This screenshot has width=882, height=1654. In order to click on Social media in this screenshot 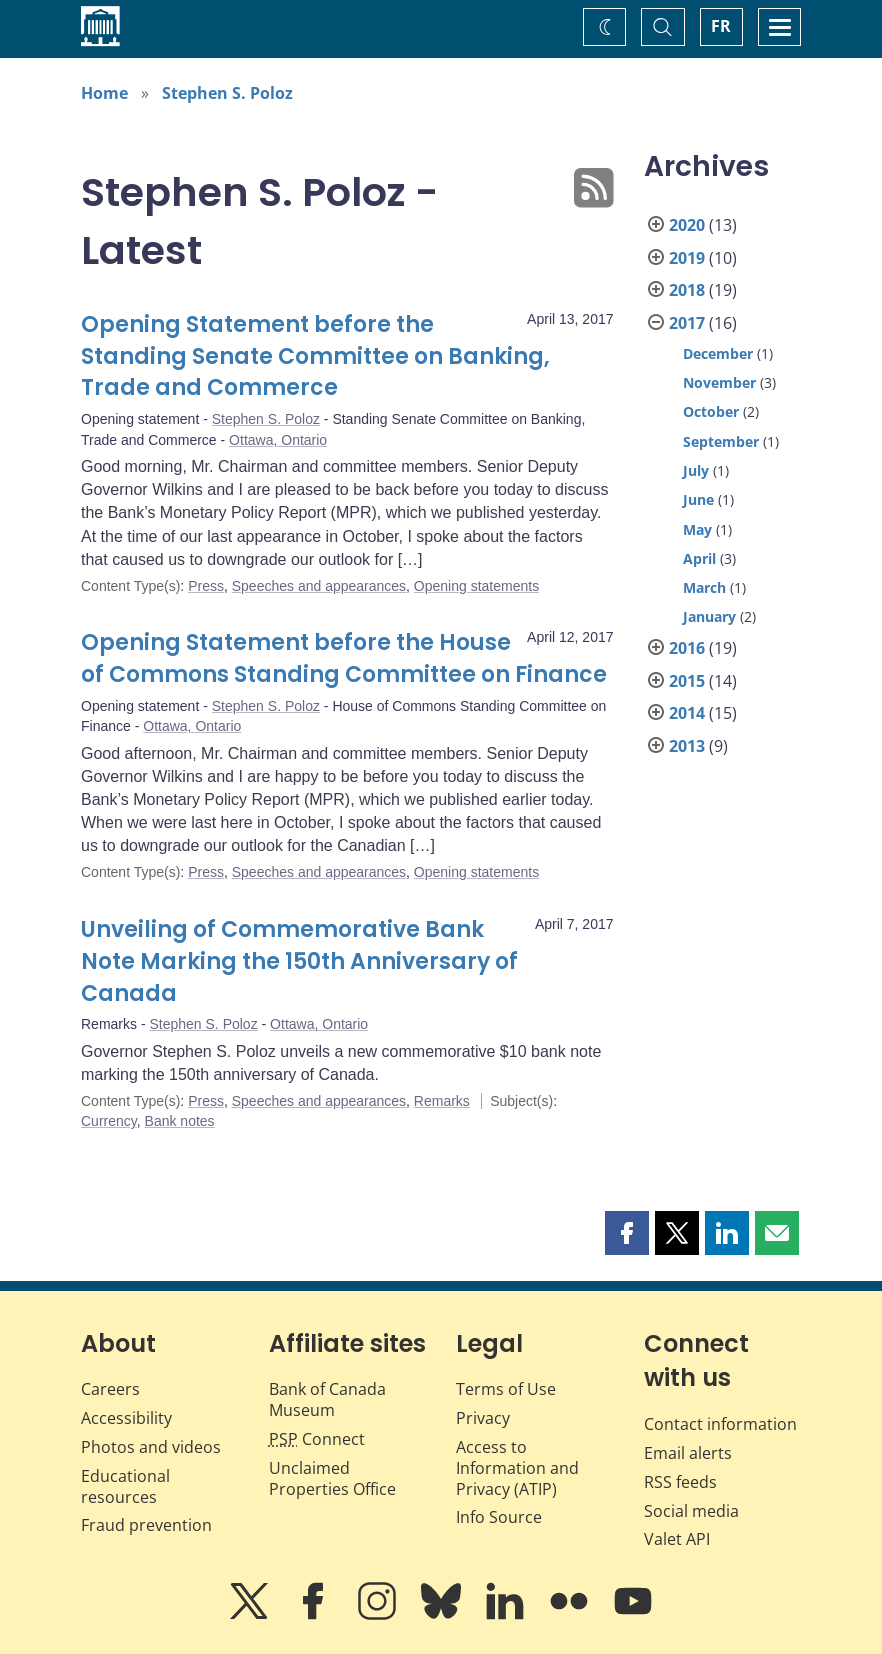, I will do `click(691, 1511)`.